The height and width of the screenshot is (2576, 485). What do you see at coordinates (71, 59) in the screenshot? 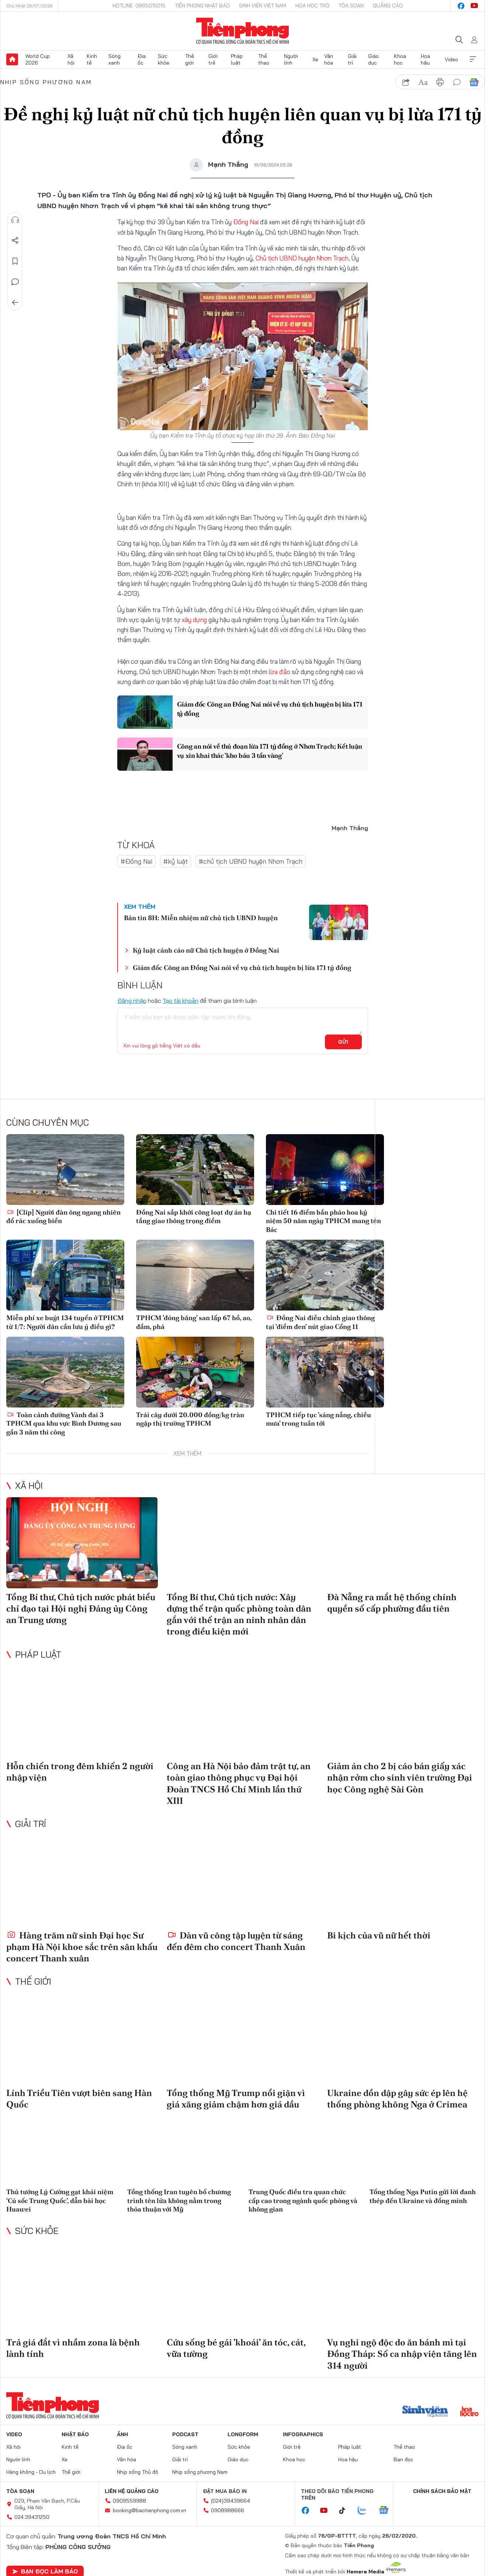
I see `Xã hội` at bounding box center [71, 59].